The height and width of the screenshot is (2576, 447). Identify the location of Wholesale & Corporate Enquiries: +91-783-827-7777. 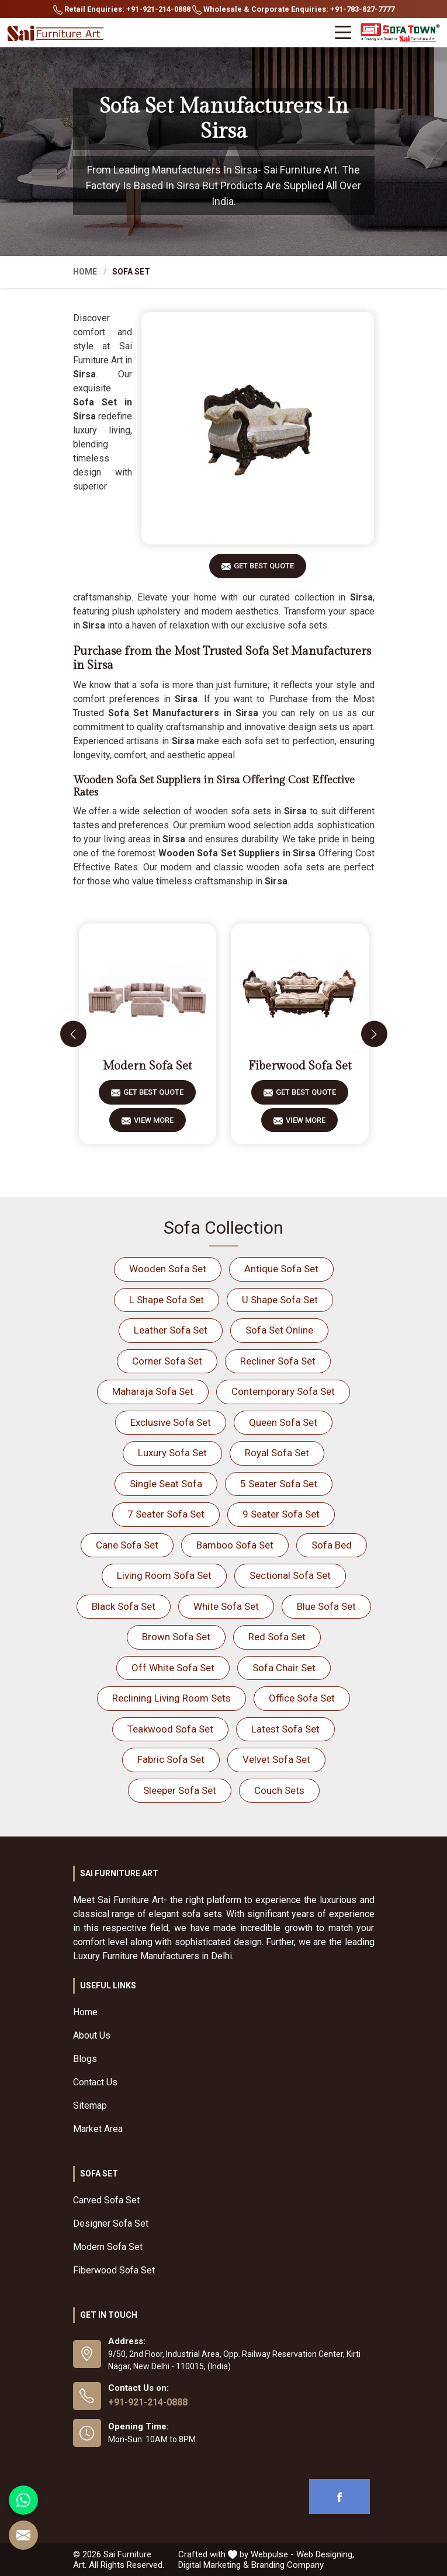
(293, 10).